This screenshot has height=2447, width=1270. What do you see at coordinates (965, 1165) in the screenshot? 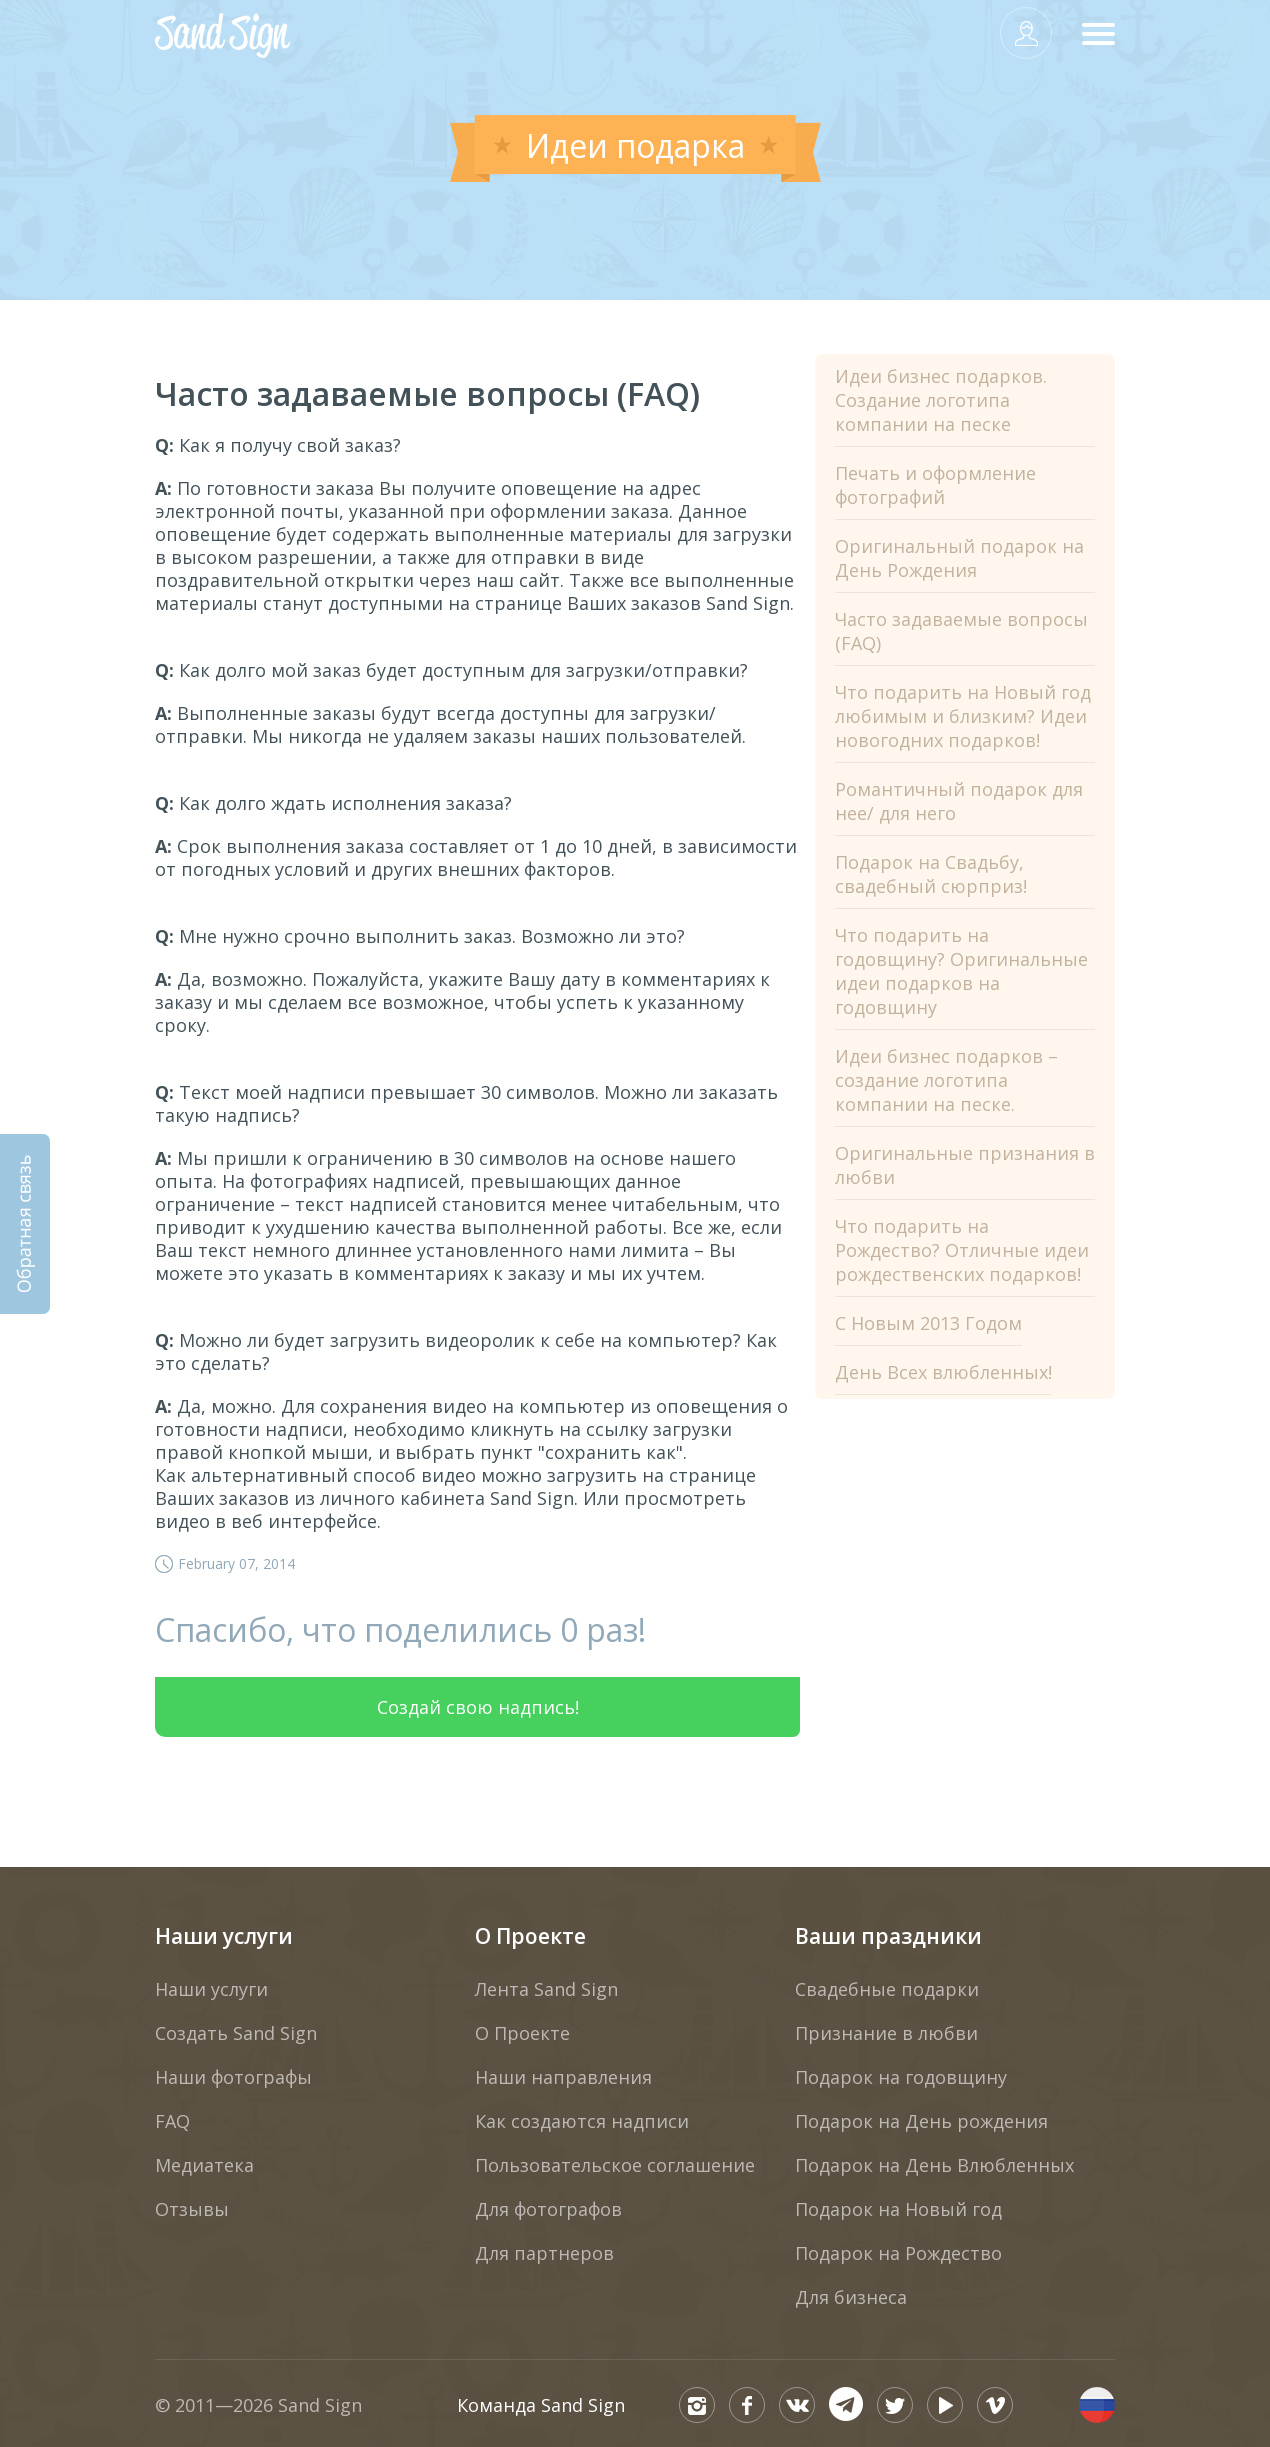
I see `Оригинальные признания в любви` at bounding box center [965, 1165].